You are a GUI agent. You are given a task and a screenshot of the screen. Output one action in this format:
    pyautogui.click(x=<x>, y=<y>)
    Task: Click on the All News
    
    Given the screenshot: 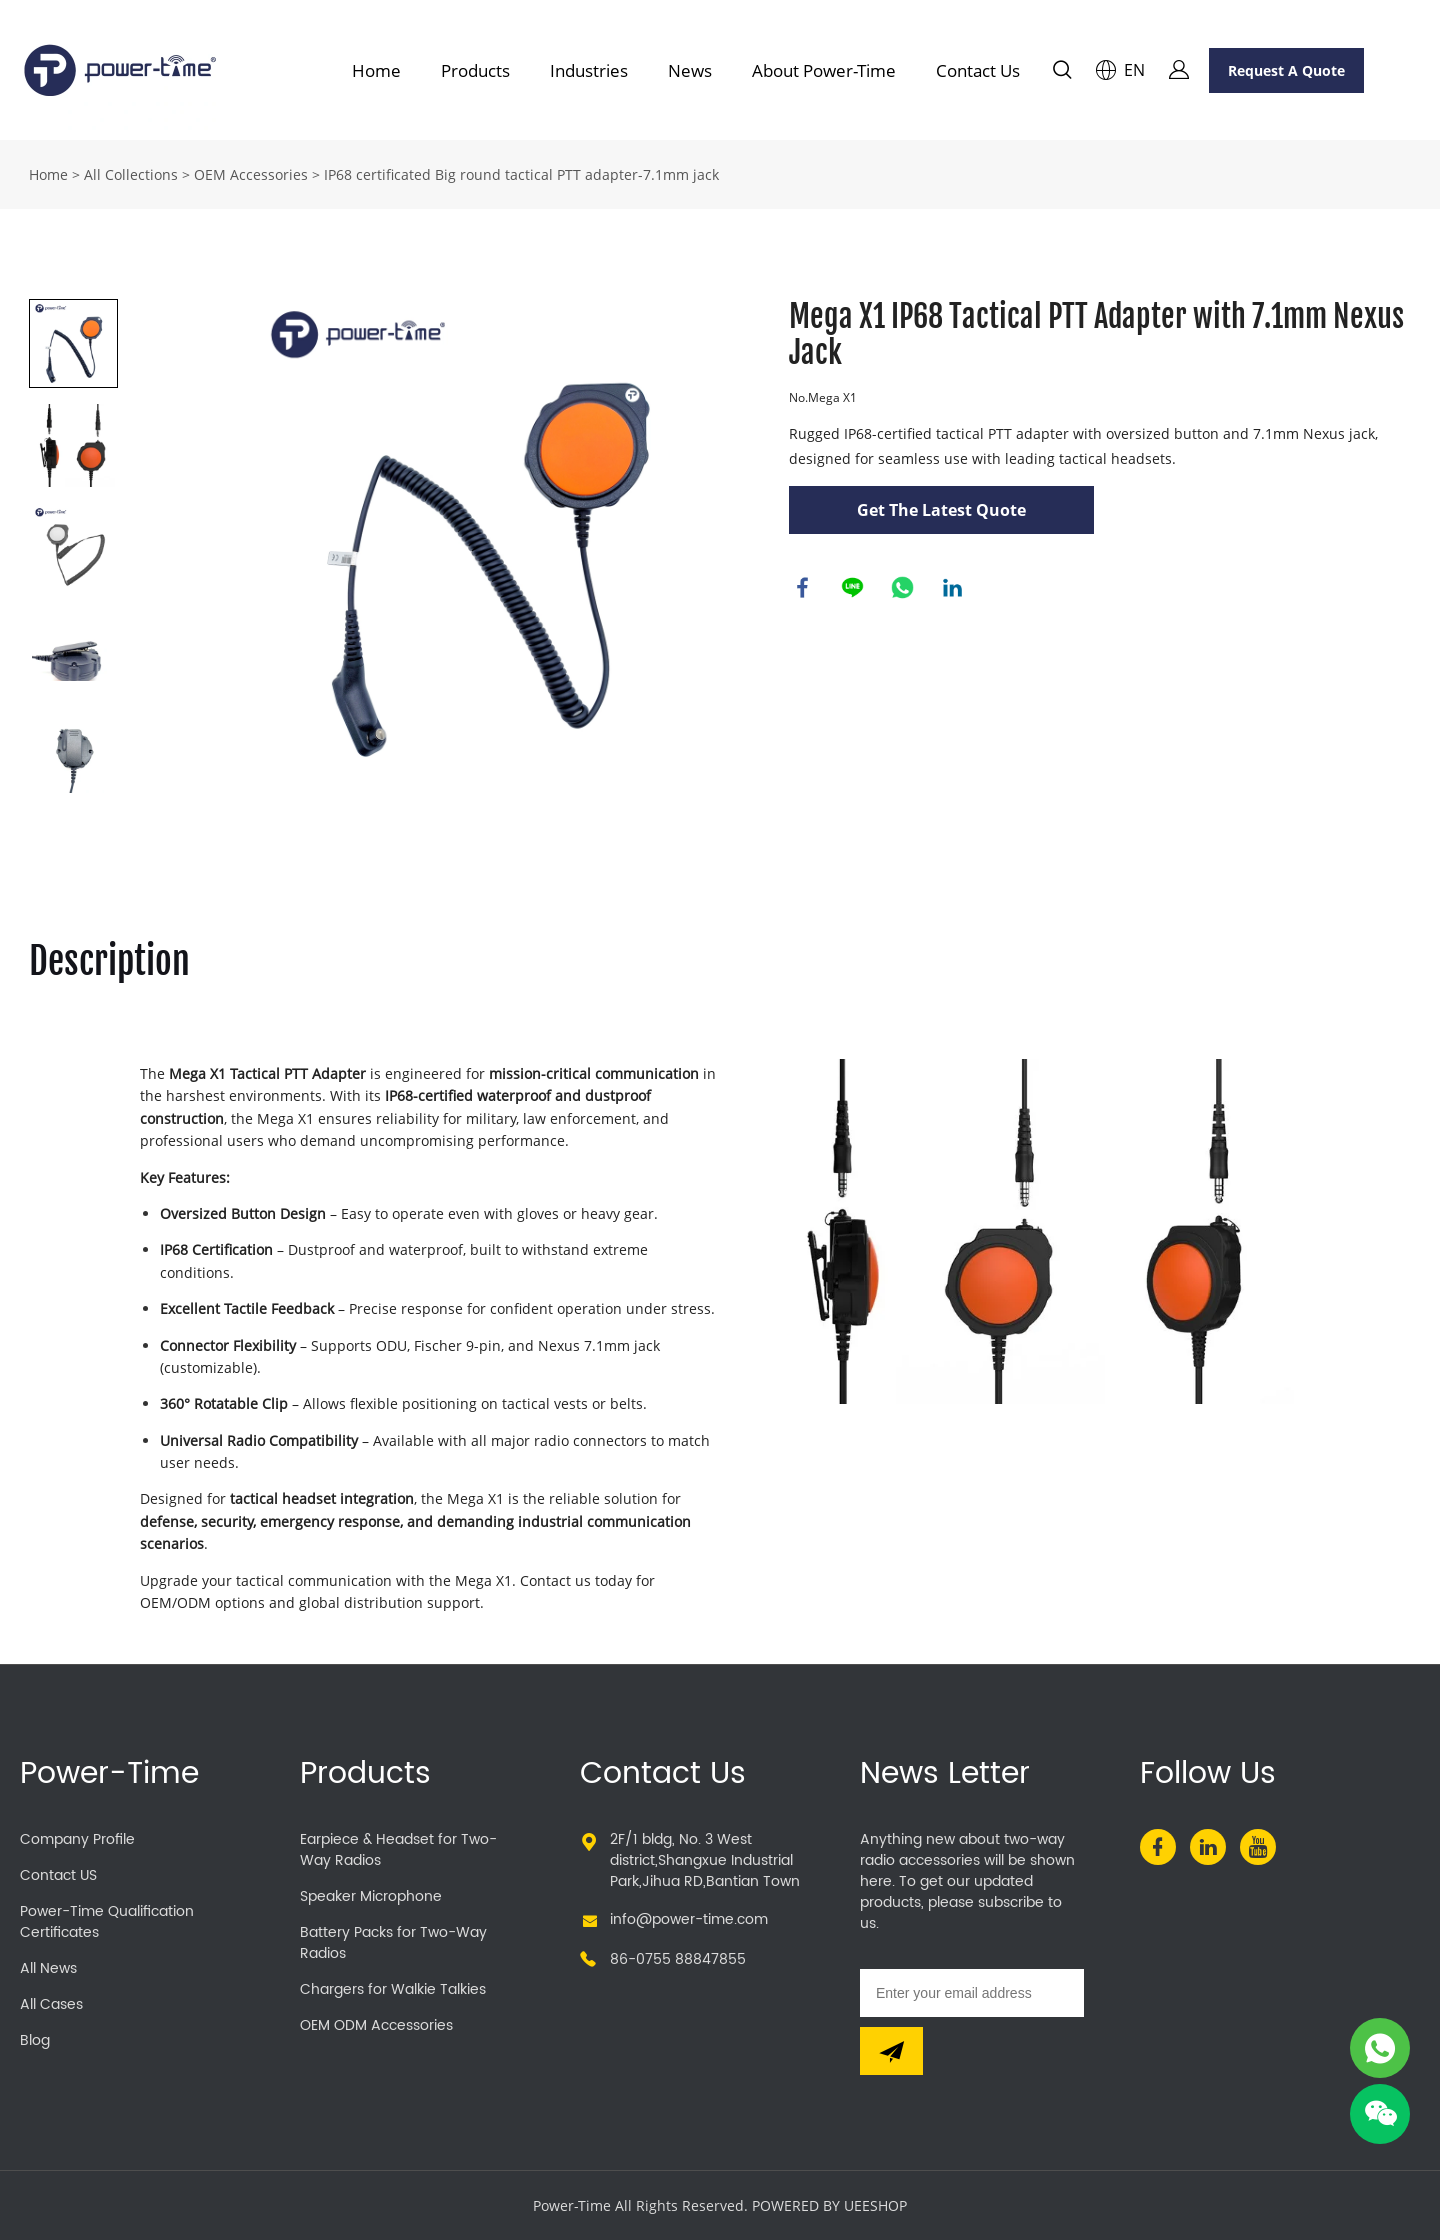 What is the action you would take?
    pyautogui.click(x=48, y=1968)
    